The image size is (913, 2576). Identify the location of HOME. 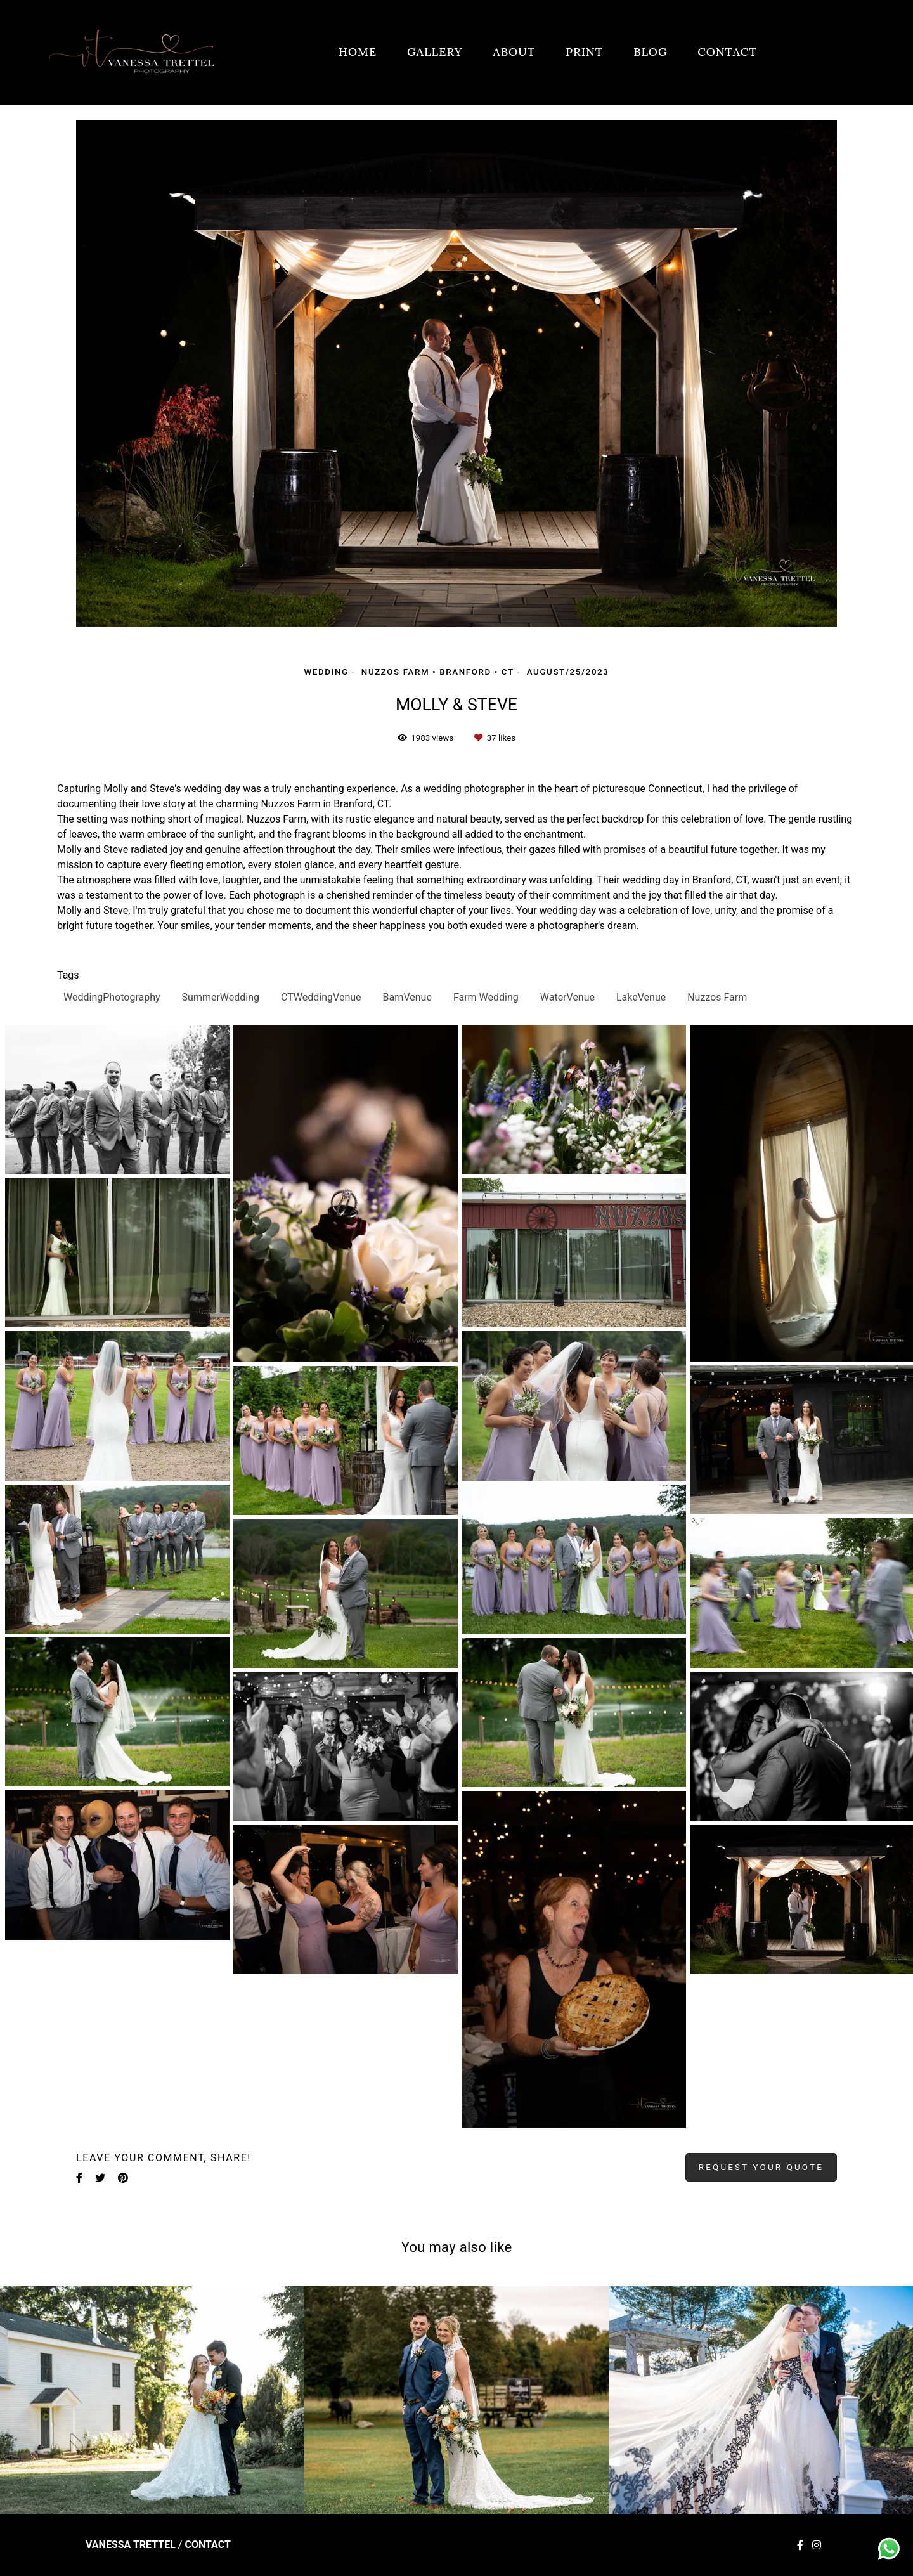
(358, 51).